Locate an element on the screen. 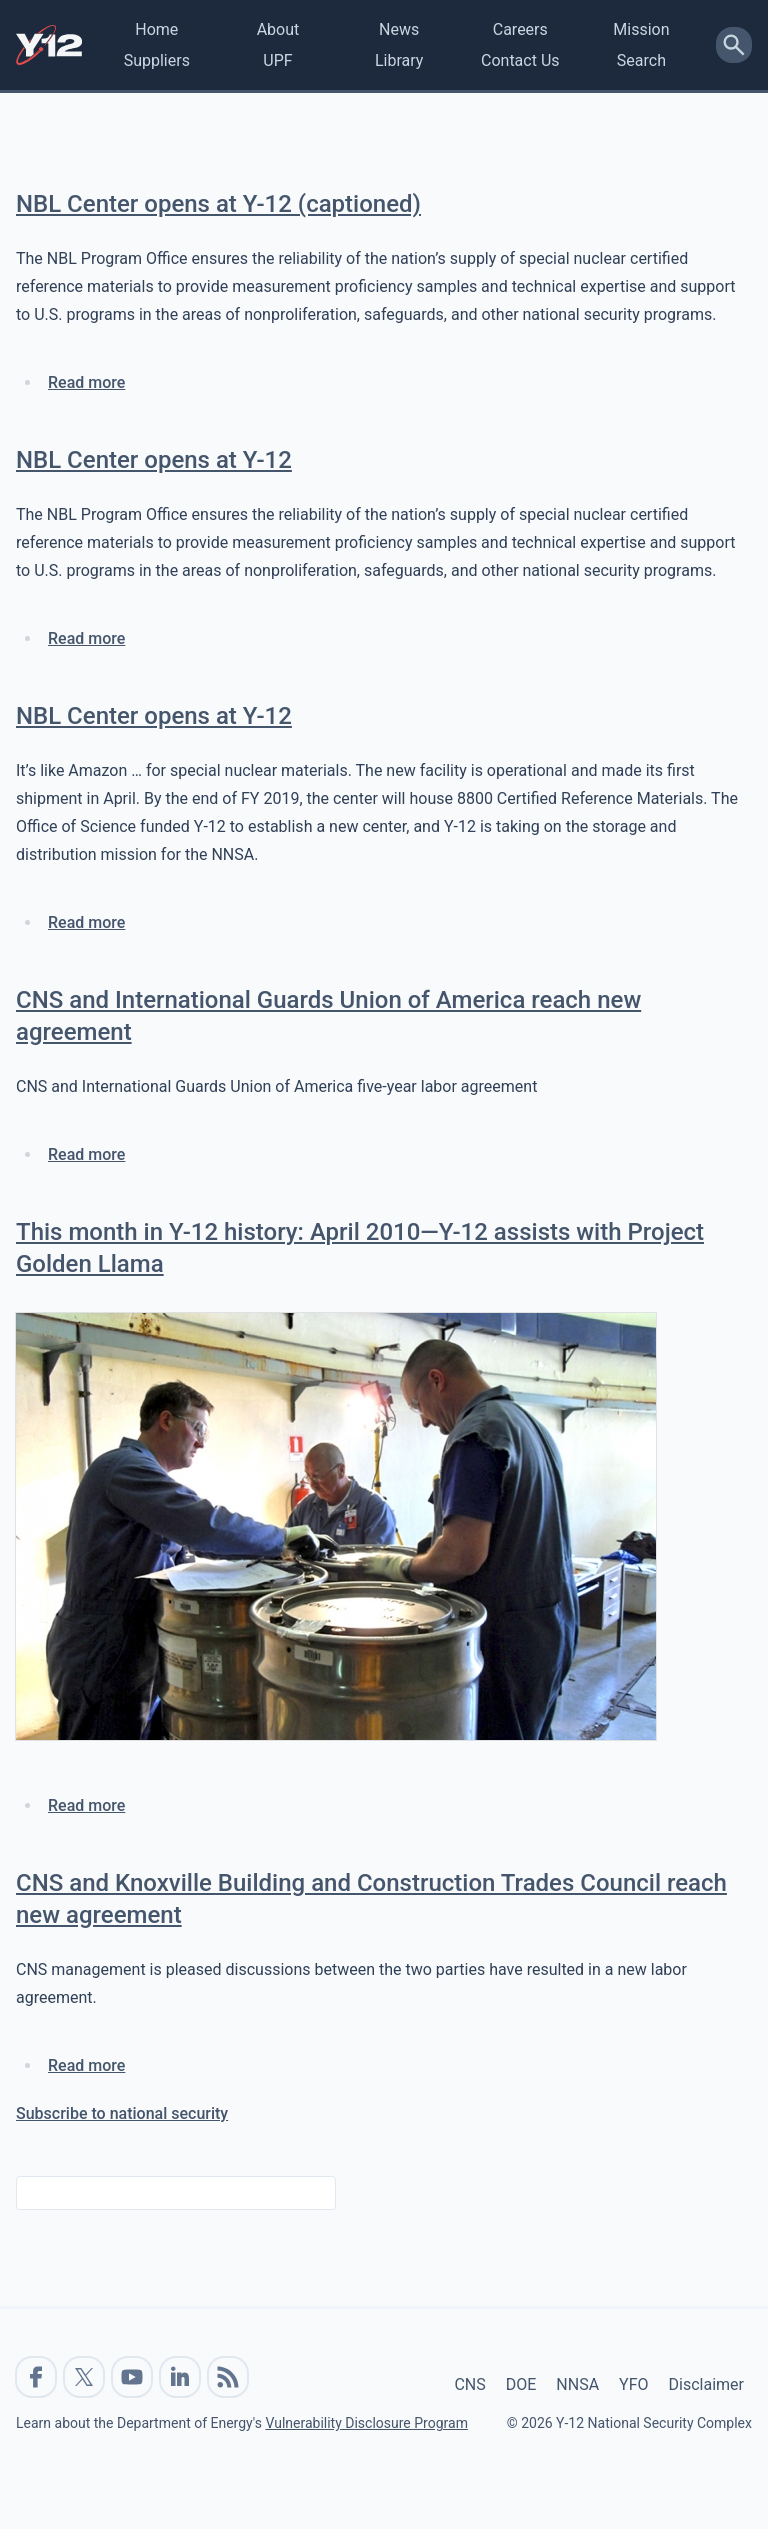  Disclaimer is located at coordinates (706, 2384).